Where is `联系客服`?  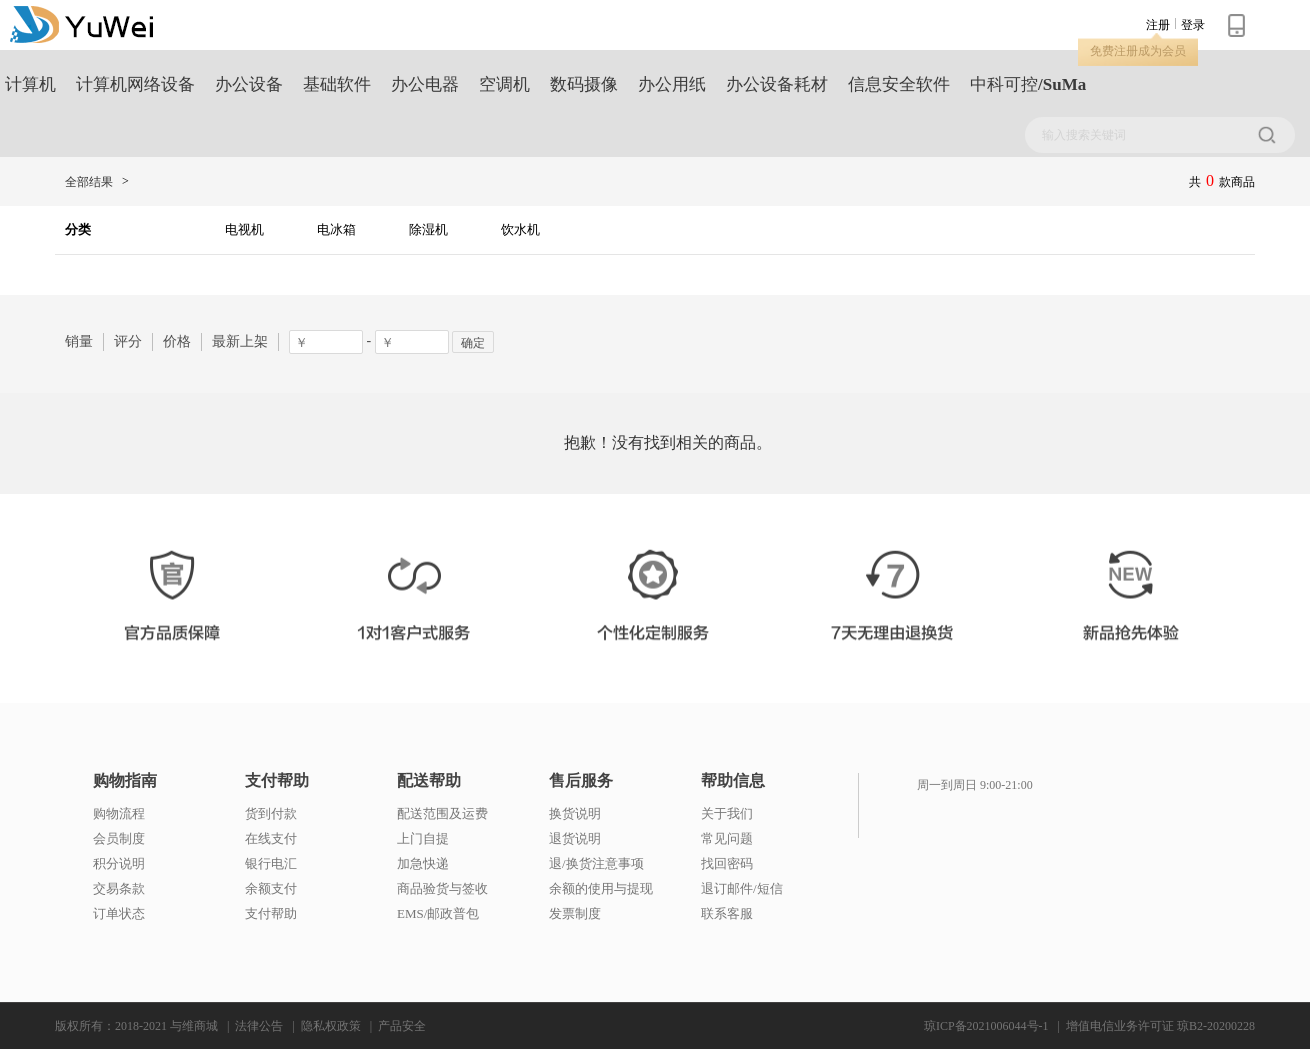 联系客服 is located at coordinates (727, 913).